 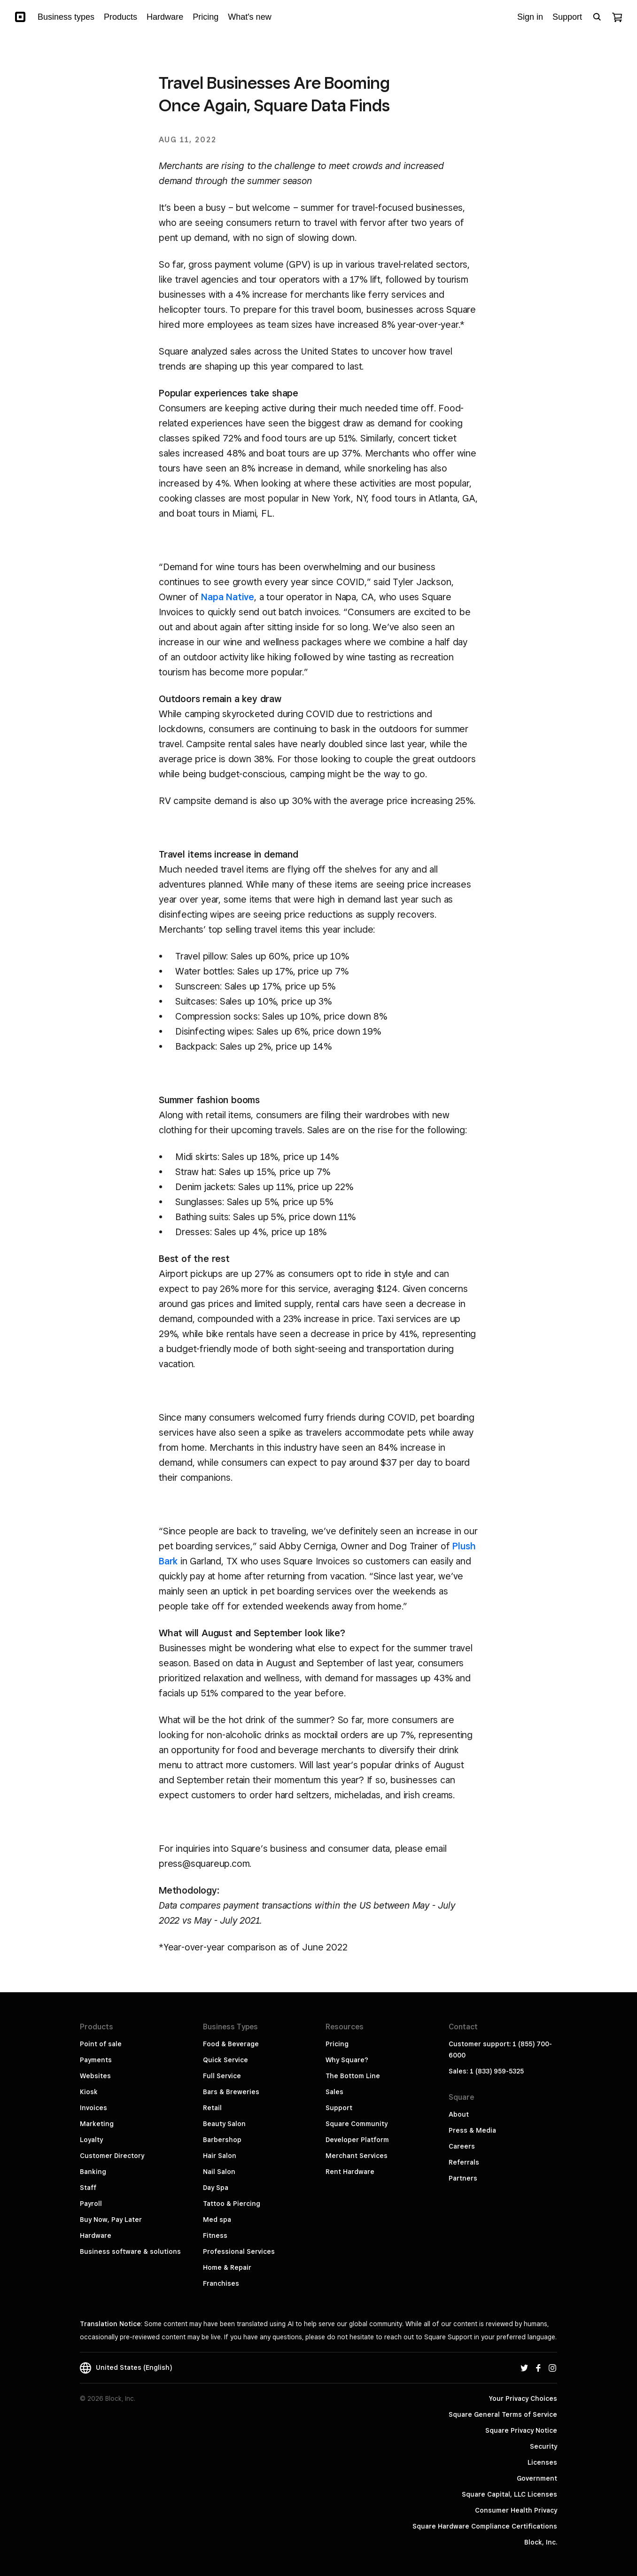 What do you see at coordinates (95, 2235) in the screenshot?
I see `Hardware` at bounding box center [95, 2235].